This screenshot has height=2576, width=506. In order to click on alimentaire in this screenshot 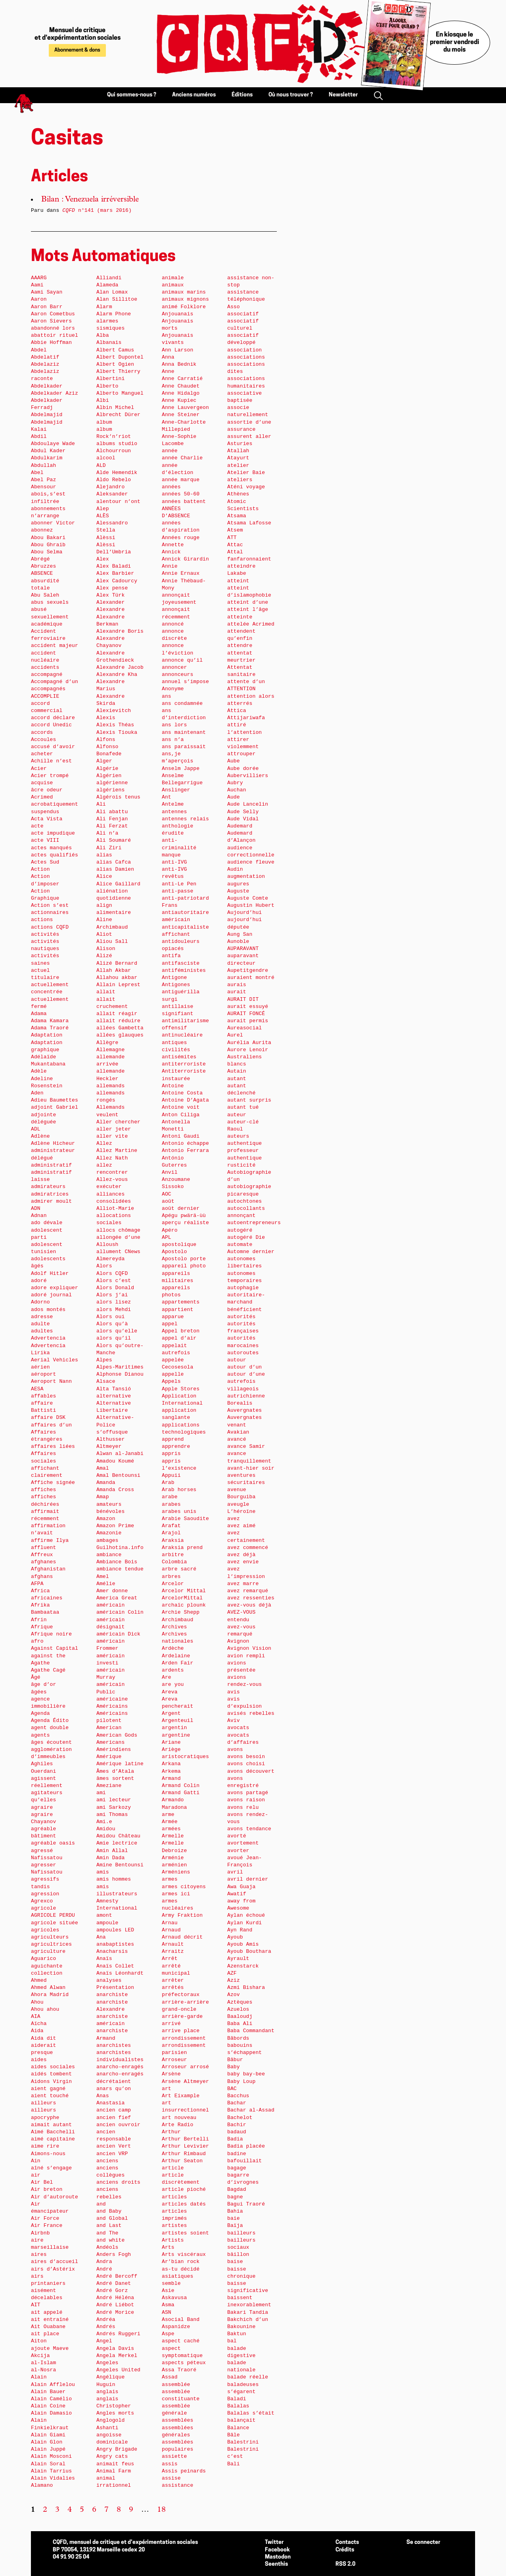, I will do `click(113, 913)`.